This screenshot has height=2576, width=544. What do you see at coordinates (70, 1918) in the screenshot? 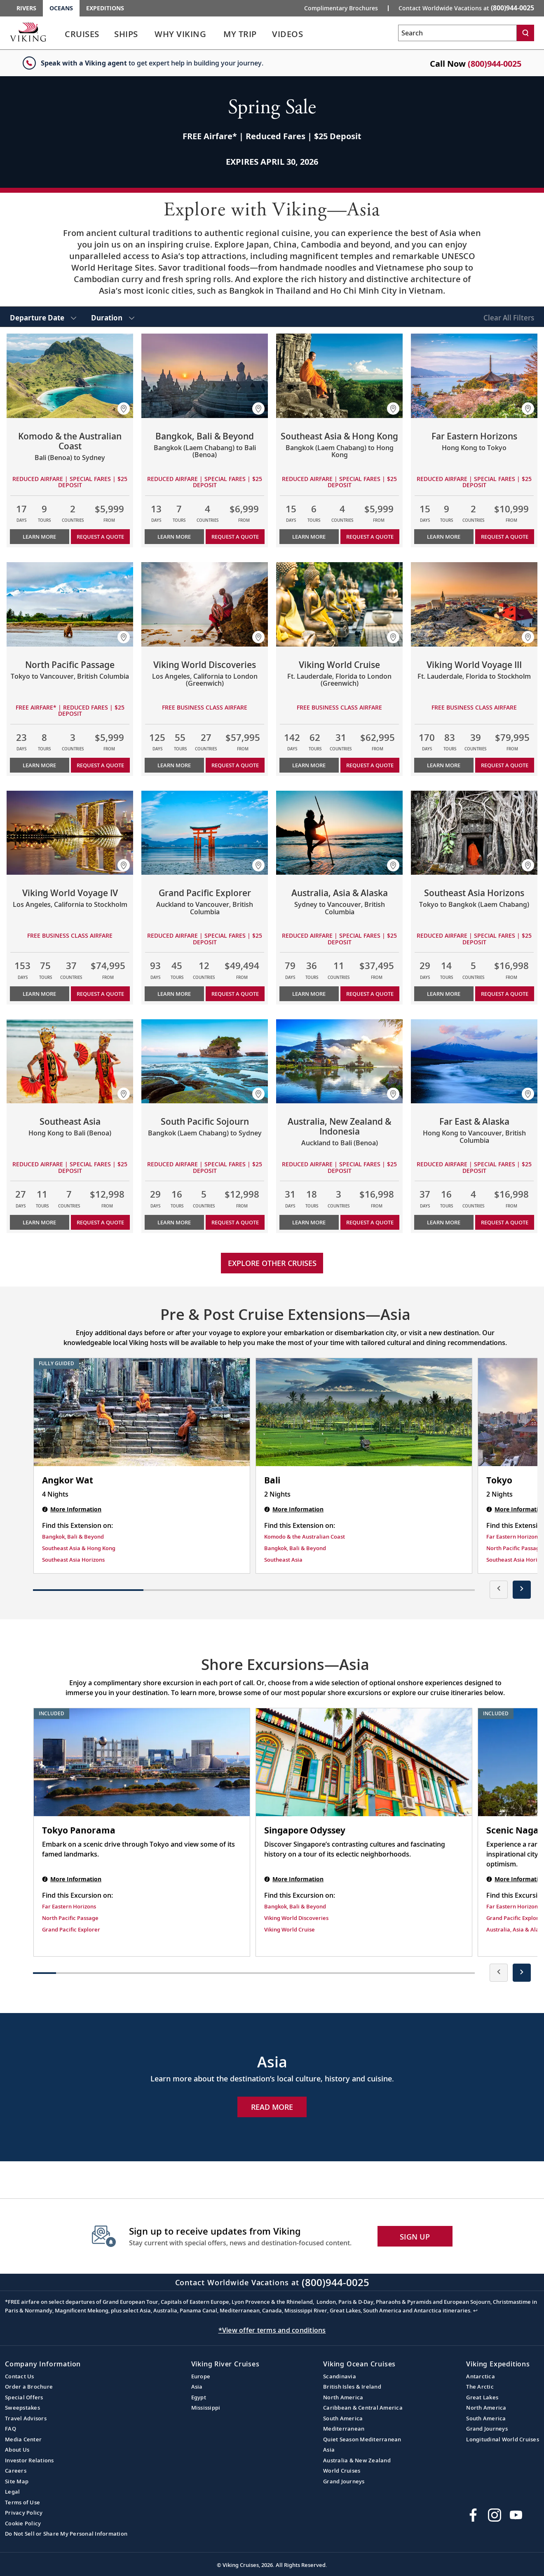
I see `North Pacific Passage [Find this Excursion on North Pacific Passage]` at bounding box center [70, 1918].